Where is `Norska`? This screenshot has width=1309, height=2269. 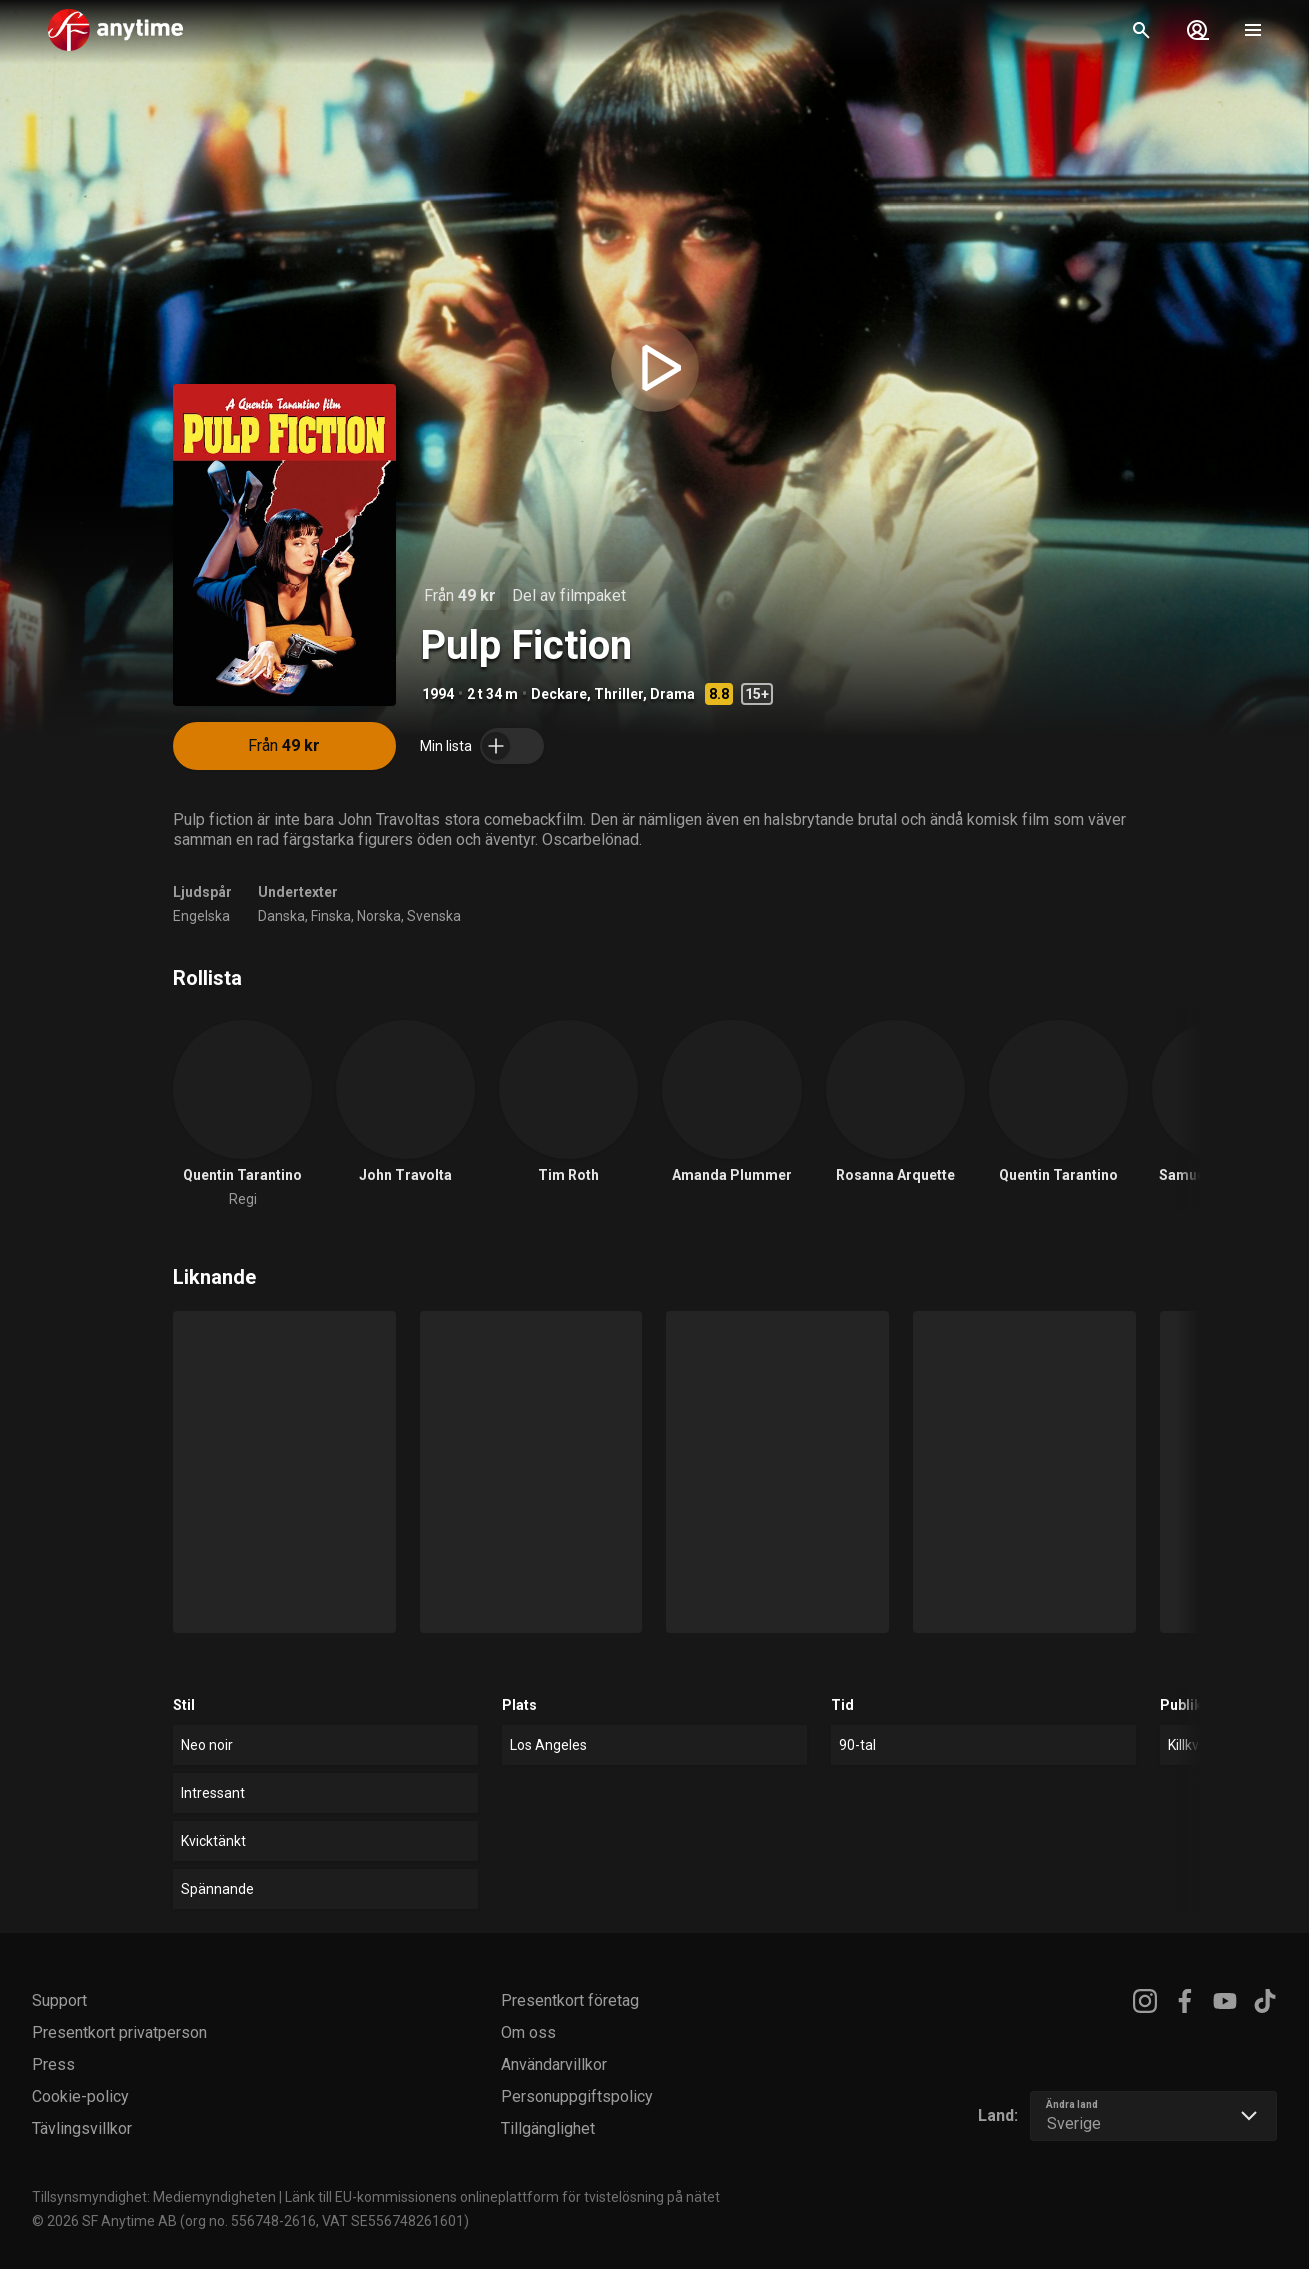 Norska is located at coordinates (379, 916).